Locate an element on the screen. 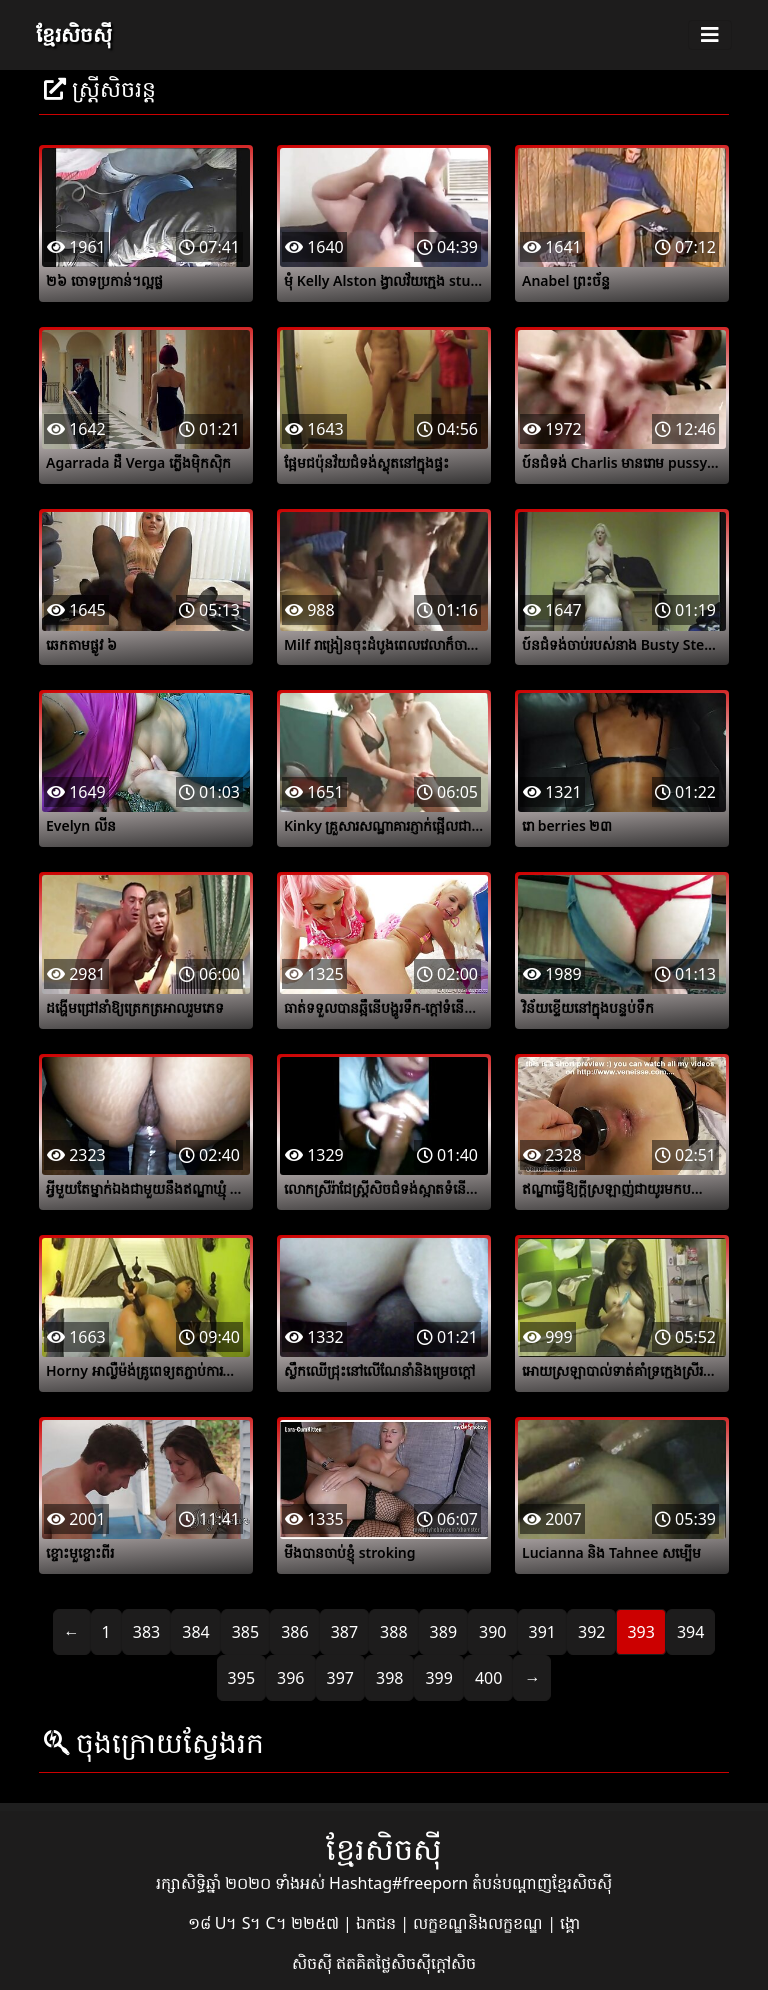 The height and width of the screenshot is (1990, 768). 389 is located at coordinates (443, 1632).